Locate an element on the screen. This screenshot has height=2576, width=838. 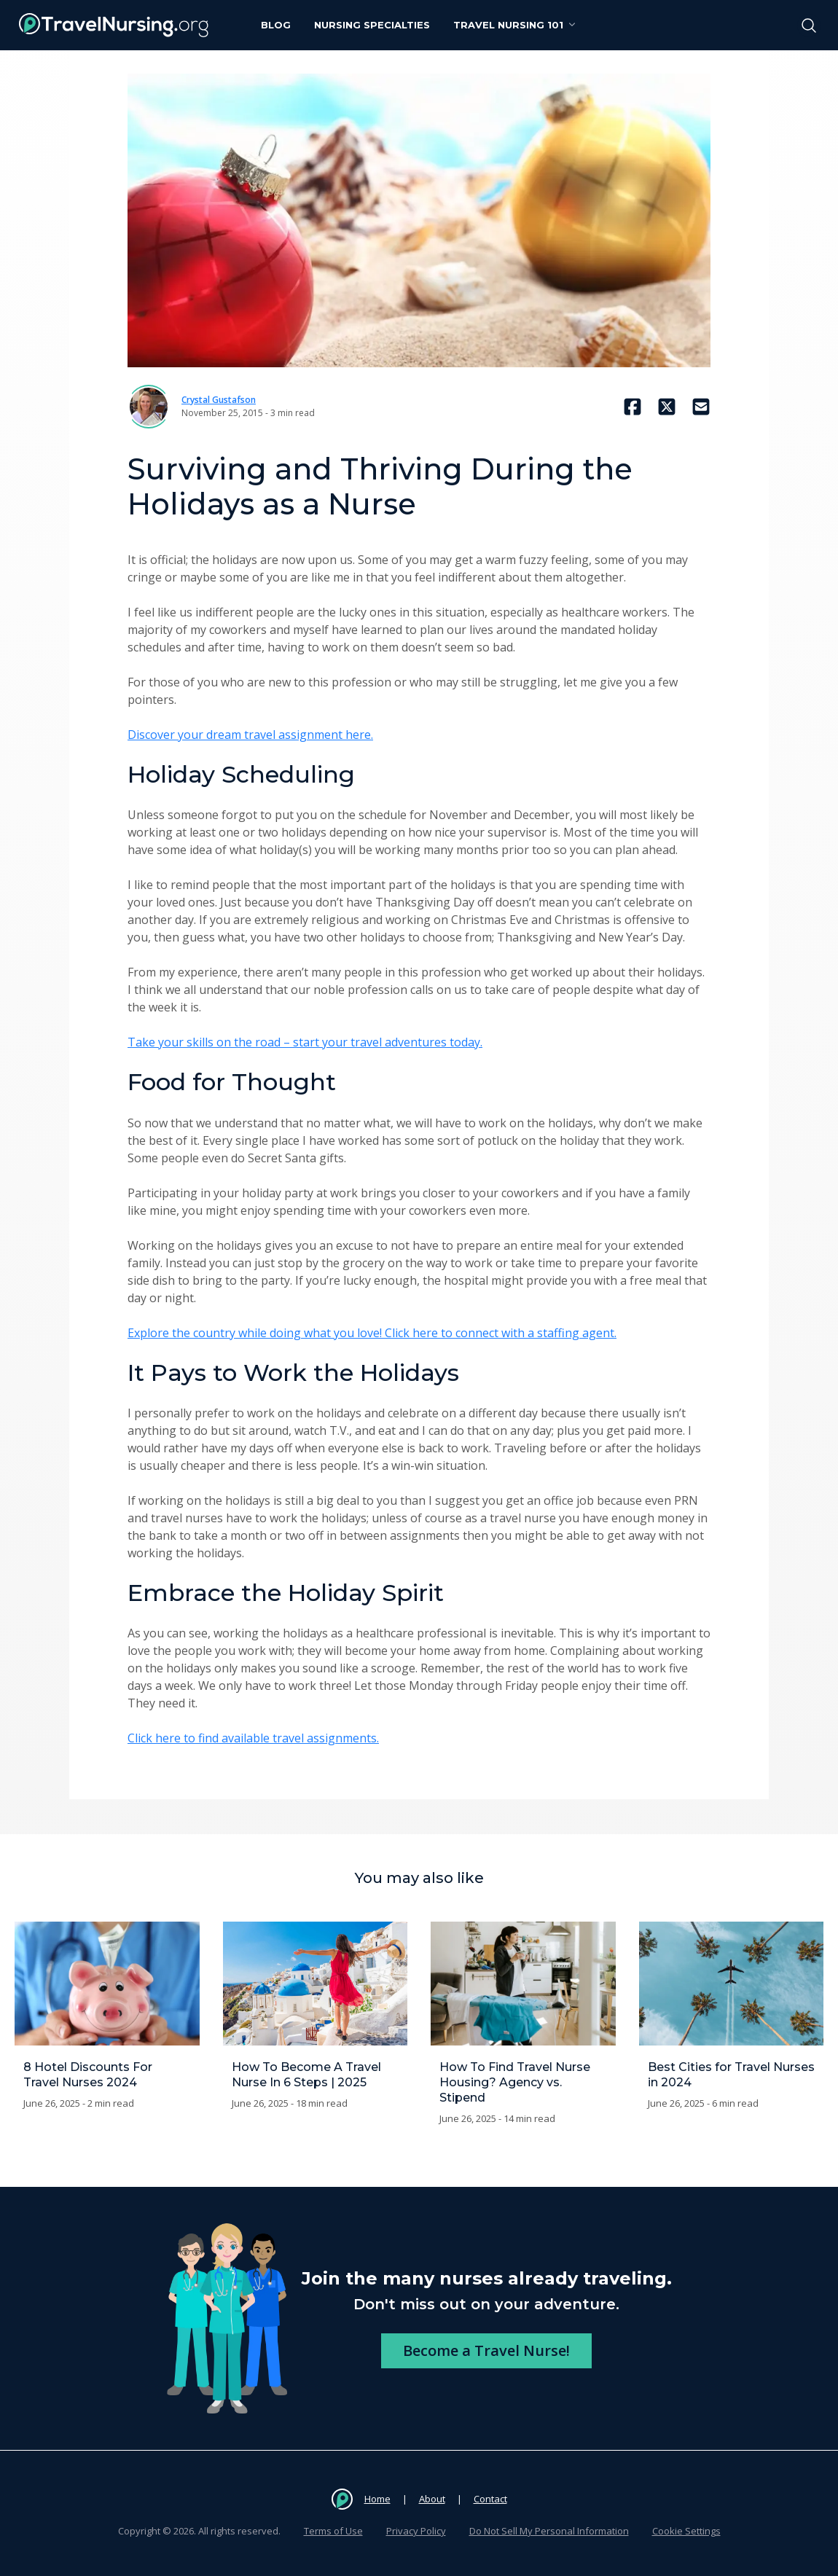
Privacy Policy is located at coordinates (416, 2530).